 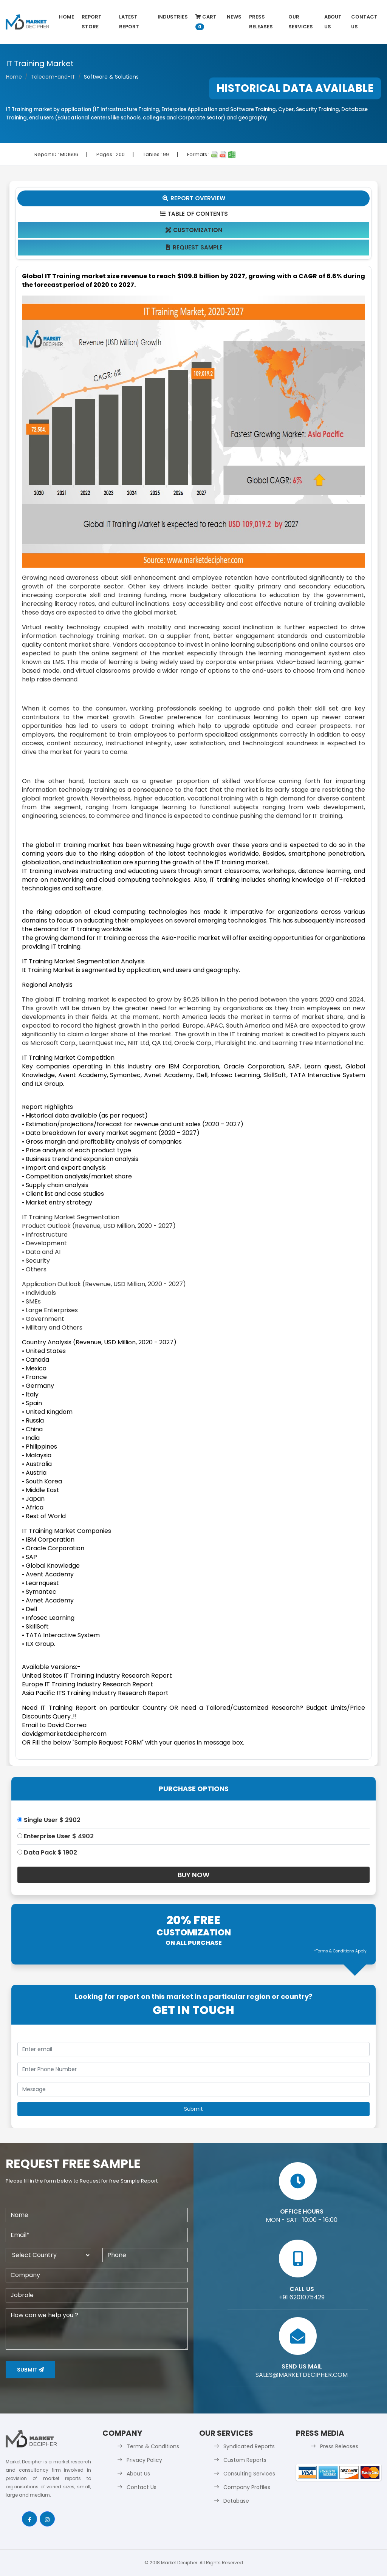 I want to click on Syndicated Reports, so click(x=249, y=2446).